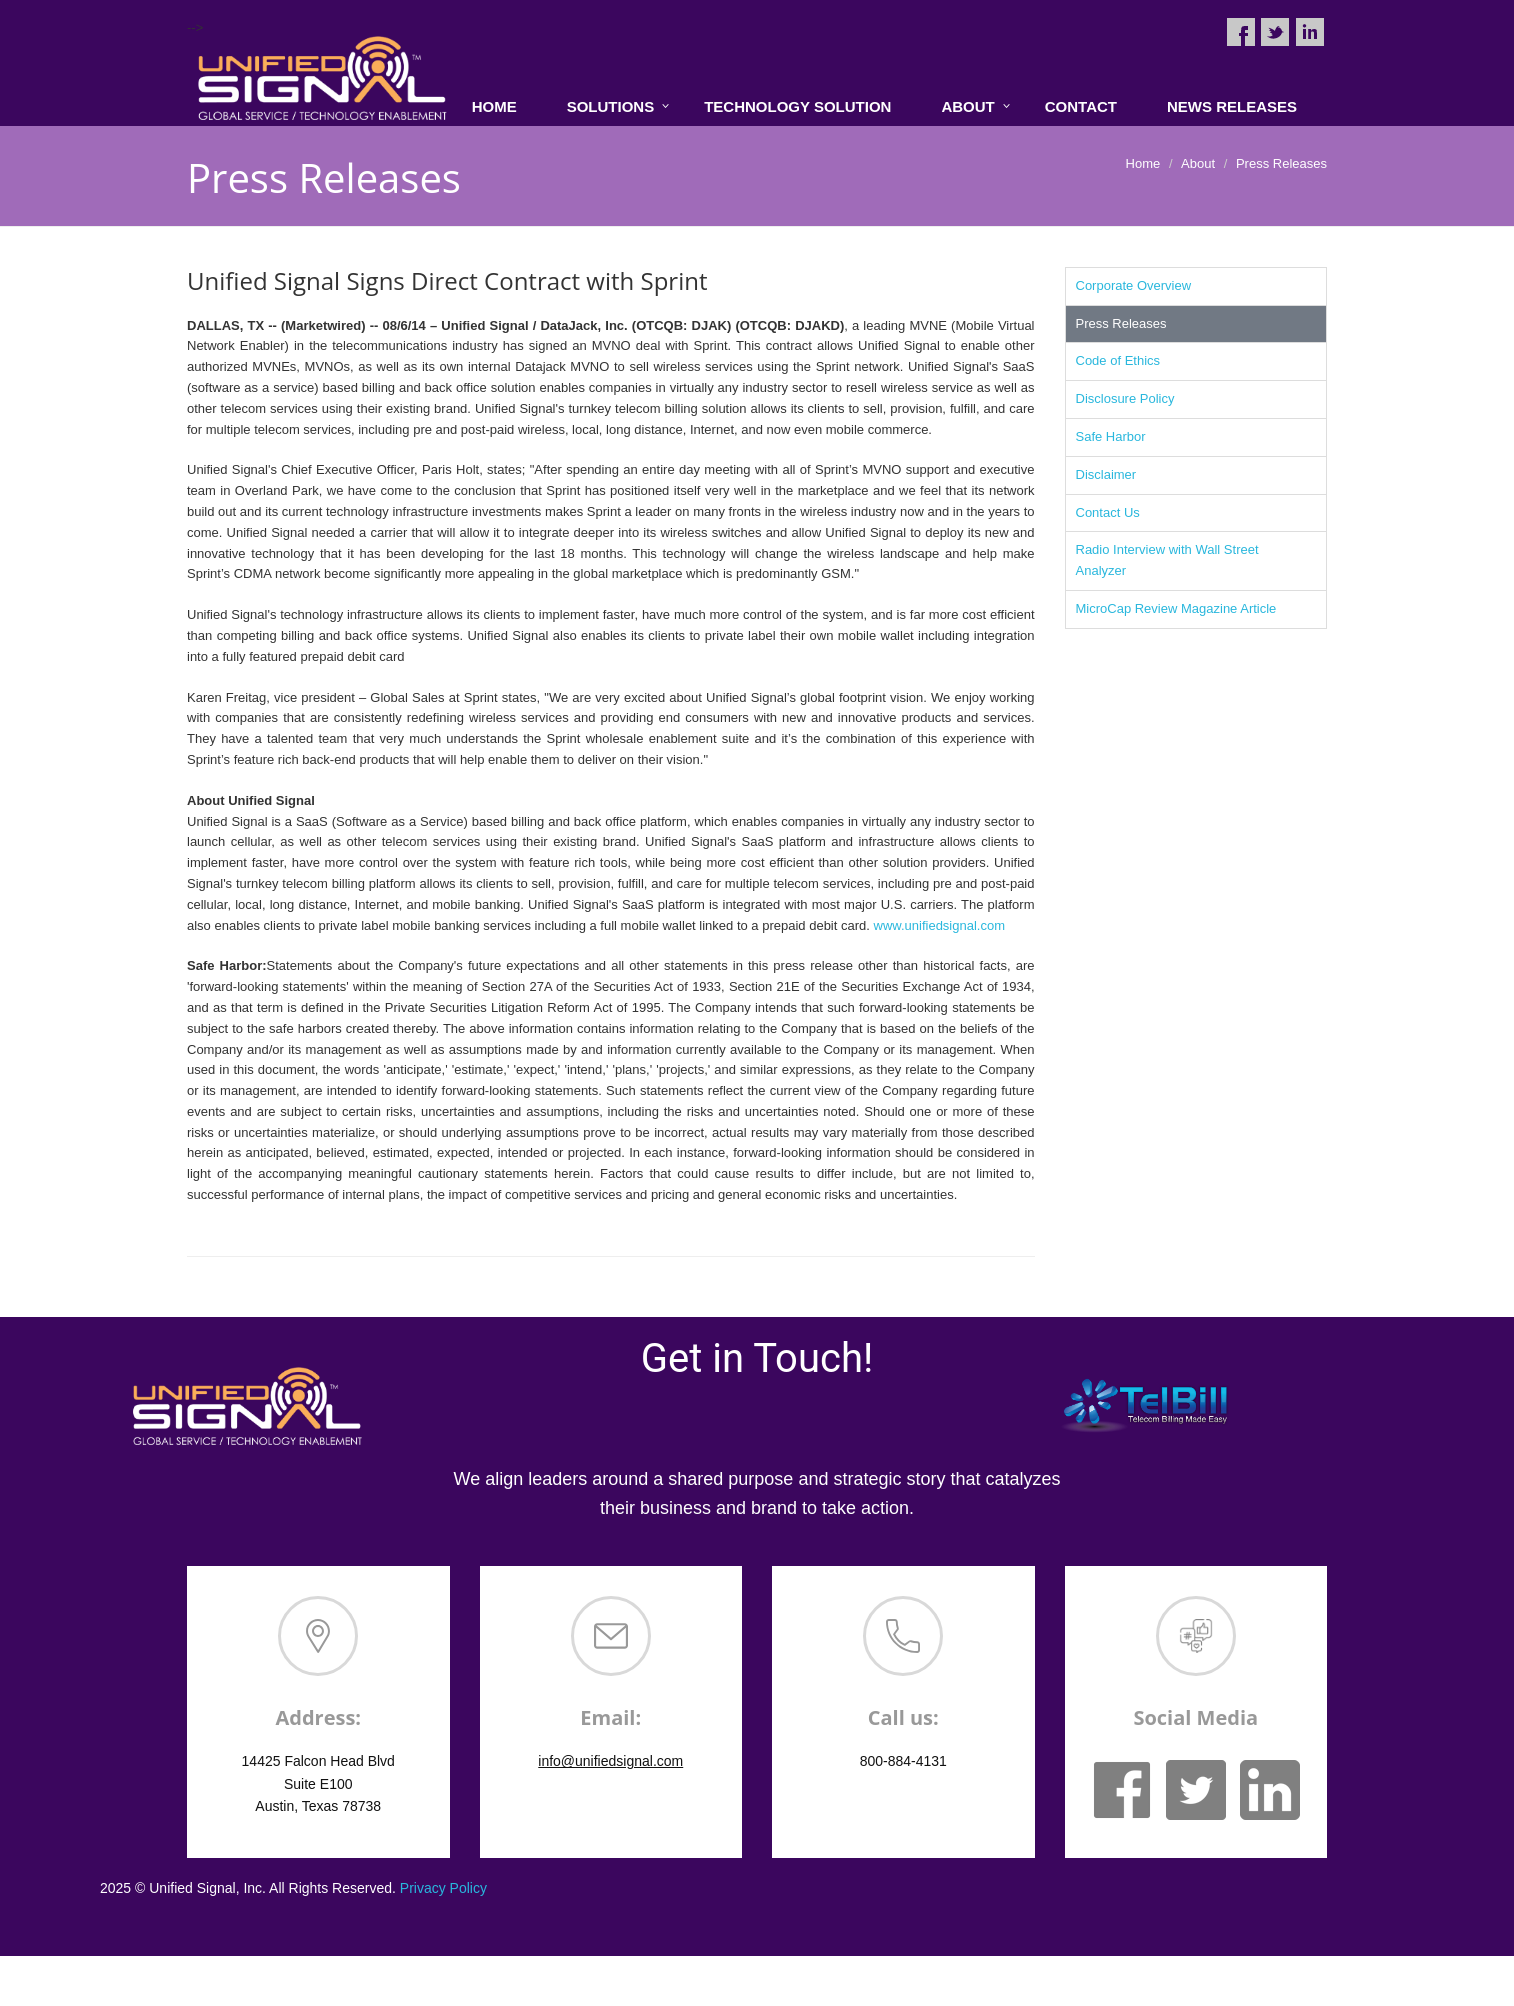 This screenshot has height=2006, width=1514. Describe the element at coordinates (1176, 608) in the screenshot. I see `MicroCap Review Magazine Article` at that location.